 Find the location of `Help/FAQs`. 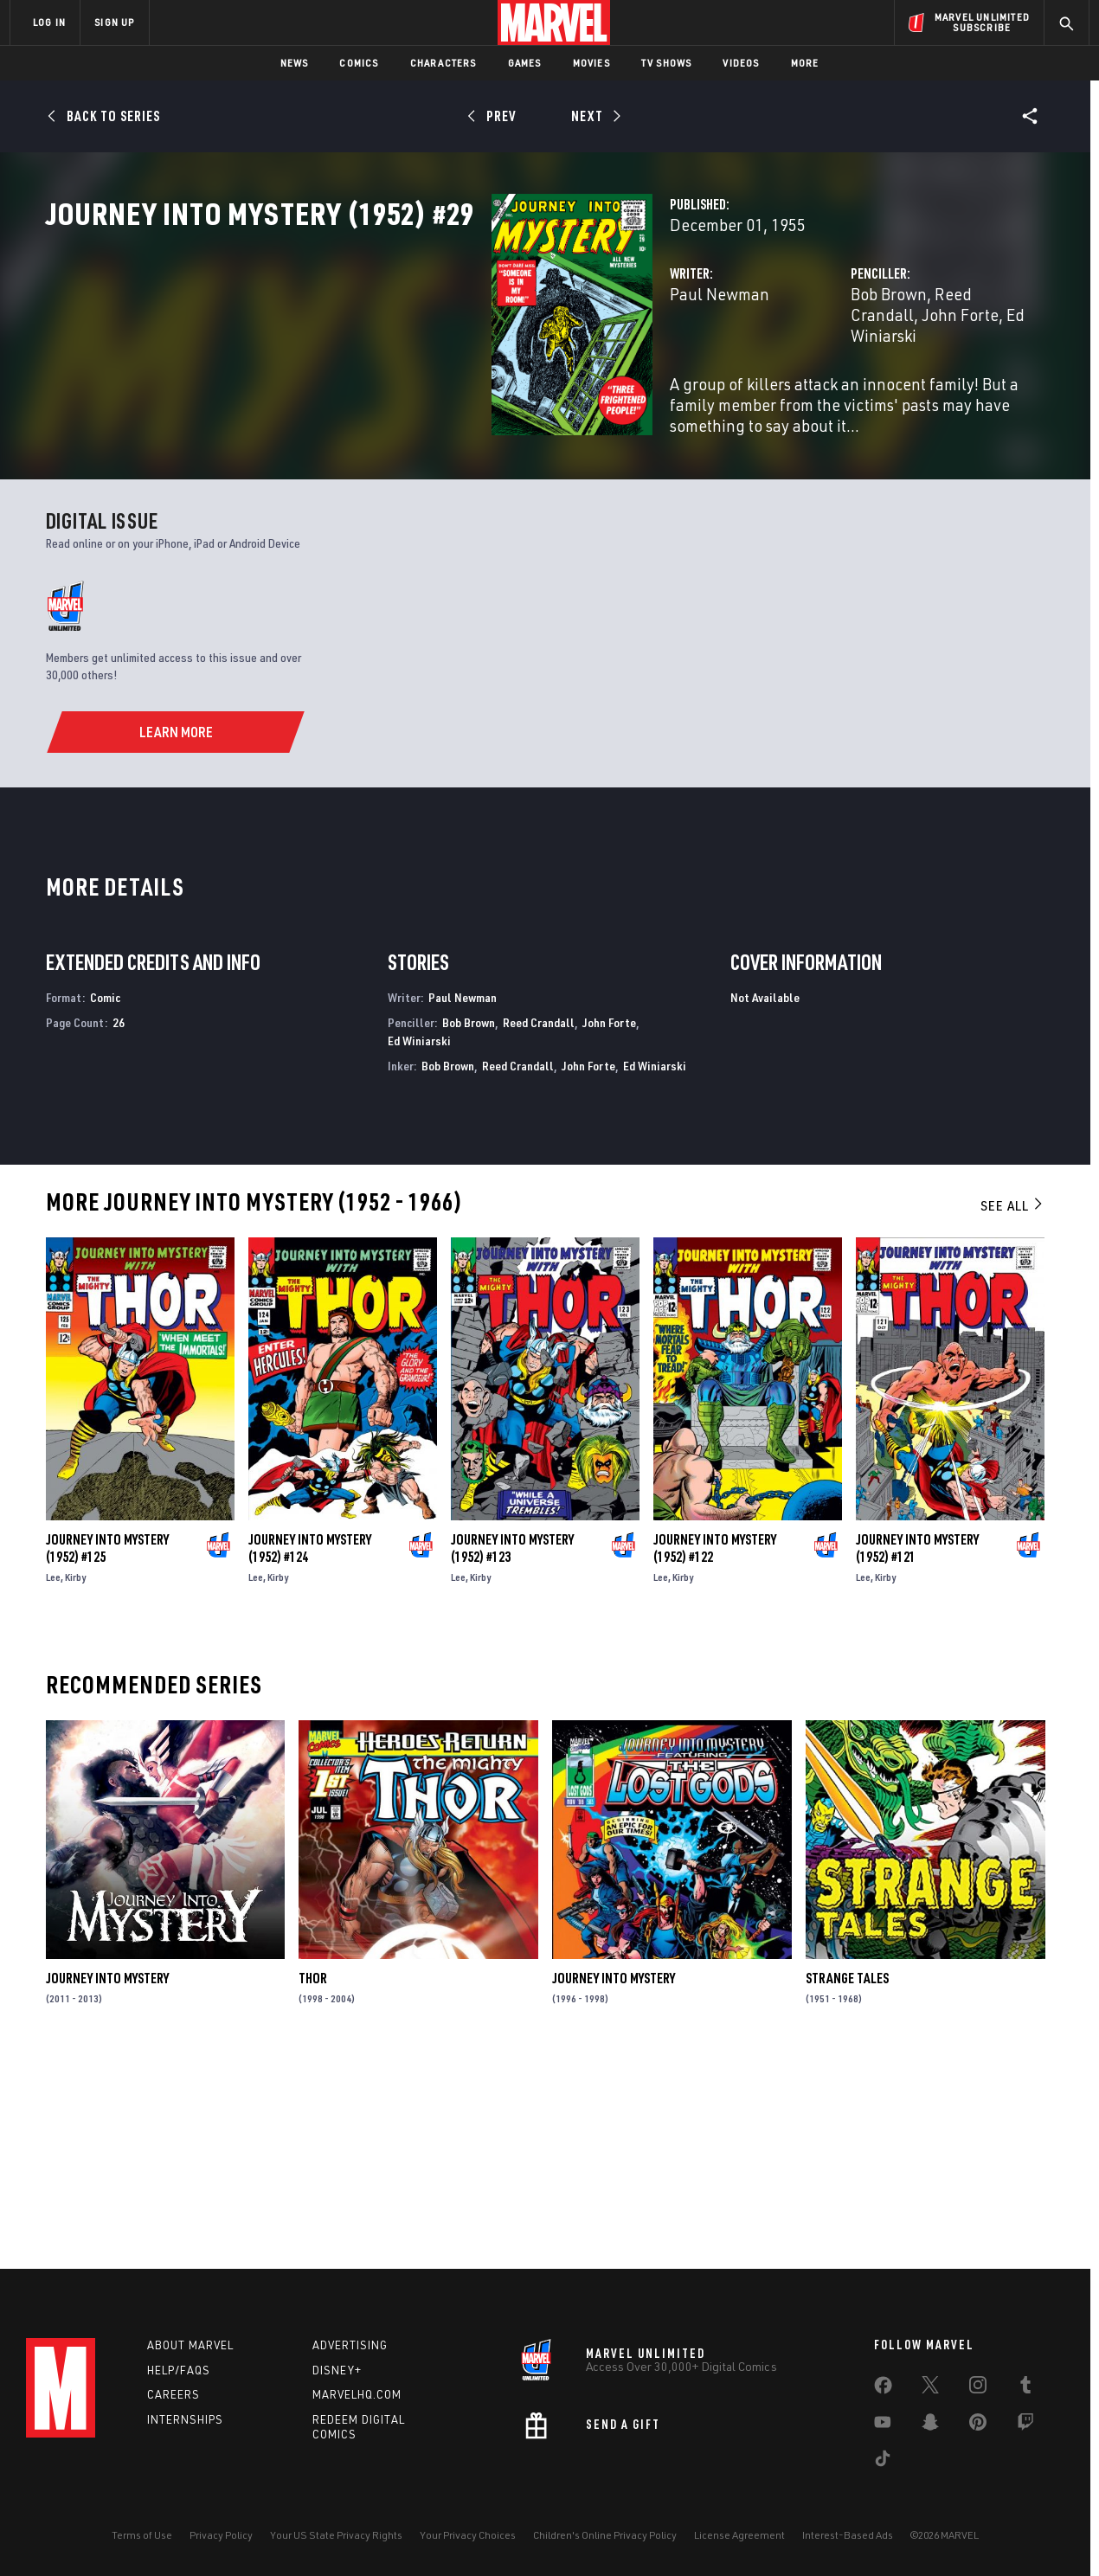

Help/FAQs is located at coordinates (178, 2370).